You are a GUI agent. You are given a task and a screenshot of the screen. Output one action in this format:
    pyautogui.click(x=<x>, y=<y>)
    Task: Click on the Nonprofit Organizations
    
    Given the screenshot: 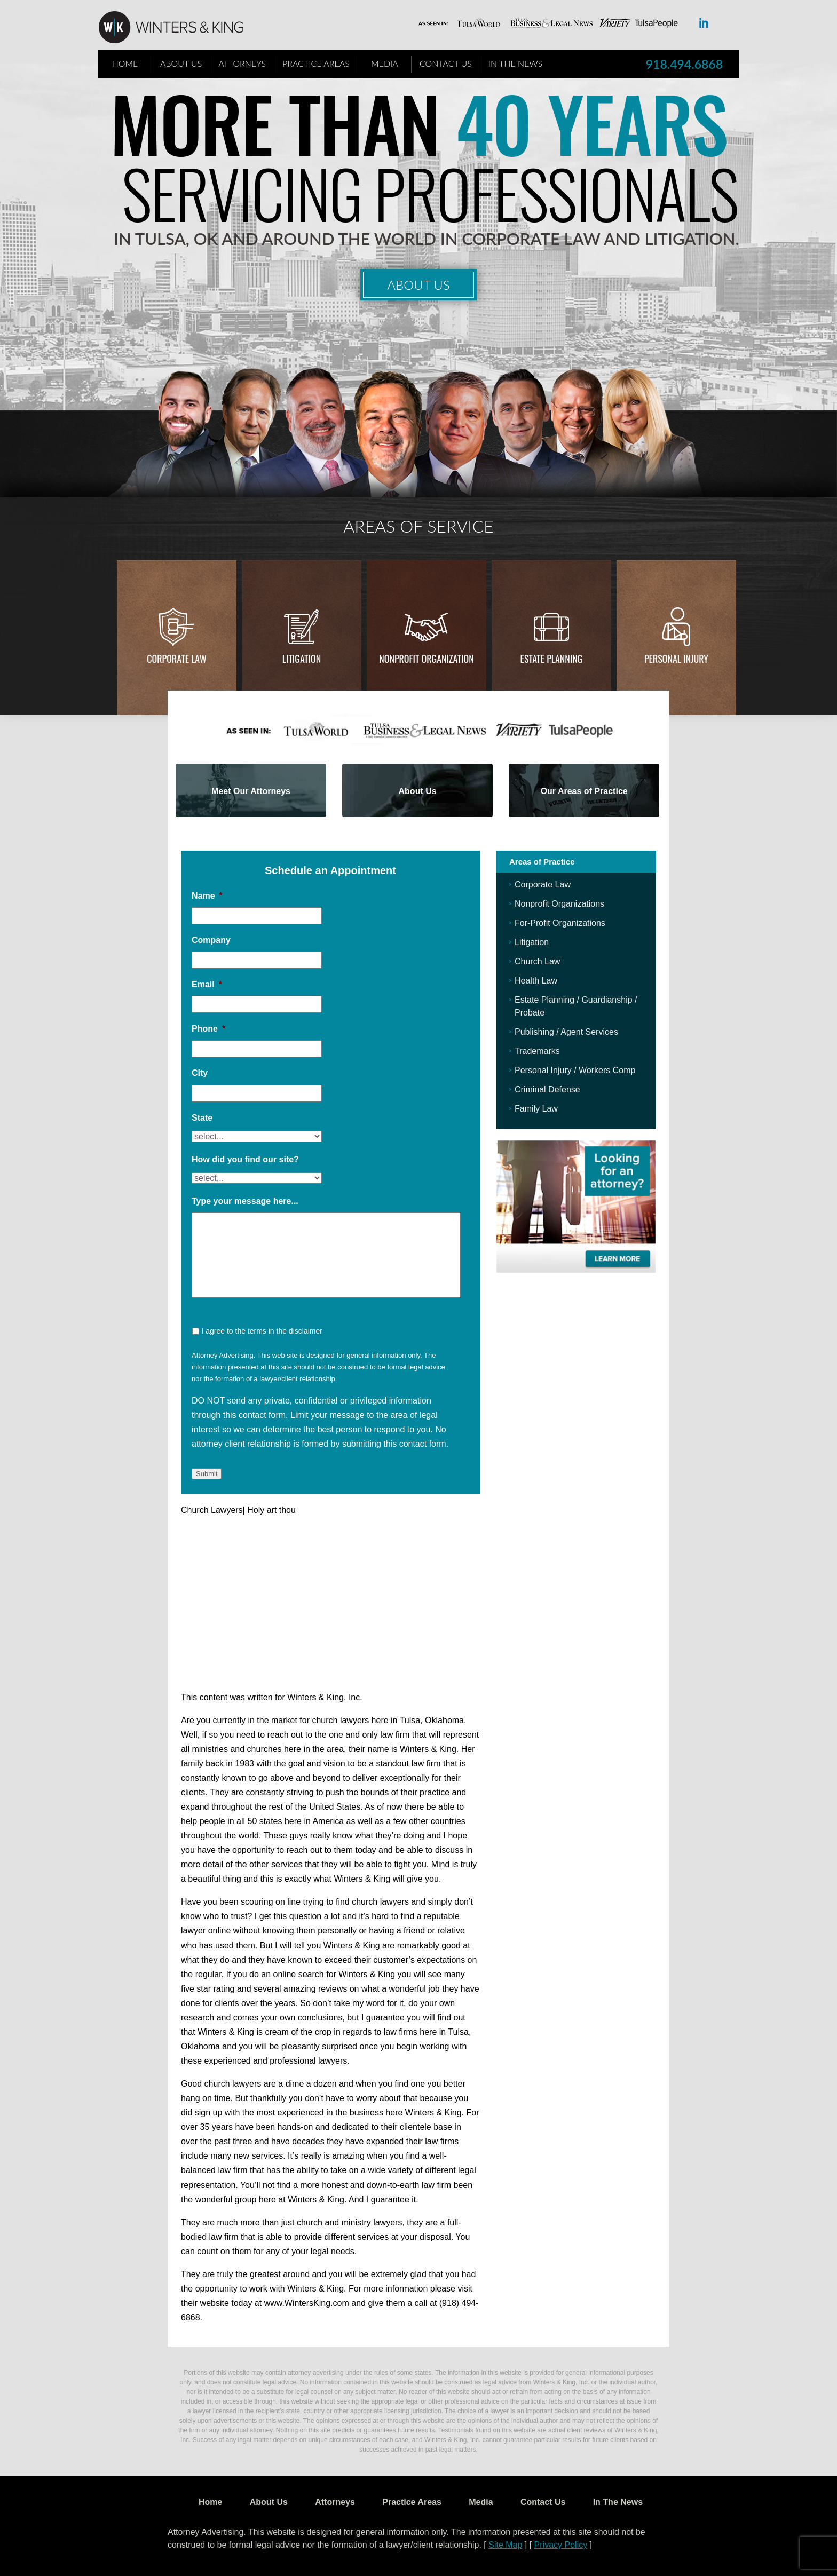 What is the action you would take?
    pyautogui.click(x=559, y=903)
    